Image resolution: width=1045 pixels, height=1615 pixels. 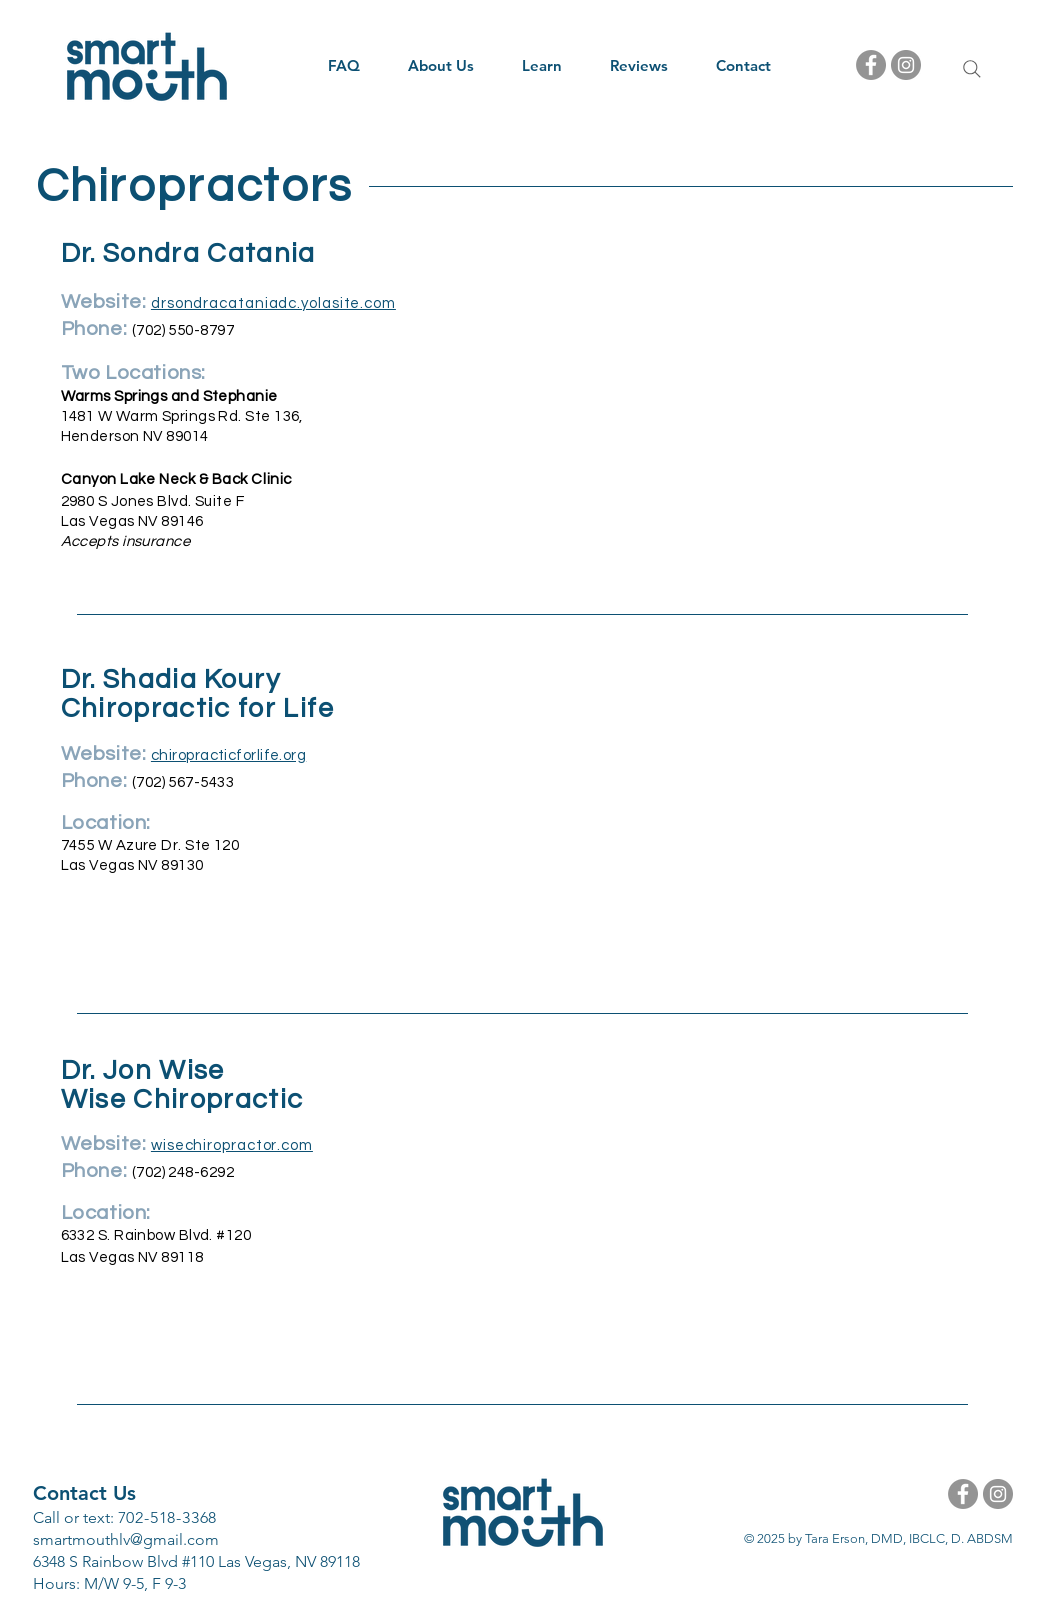 What do you see at coordinates (232, 1145) in the screenshot?
I see `wisechiropractor.com` at bounding box center [232, 1145].